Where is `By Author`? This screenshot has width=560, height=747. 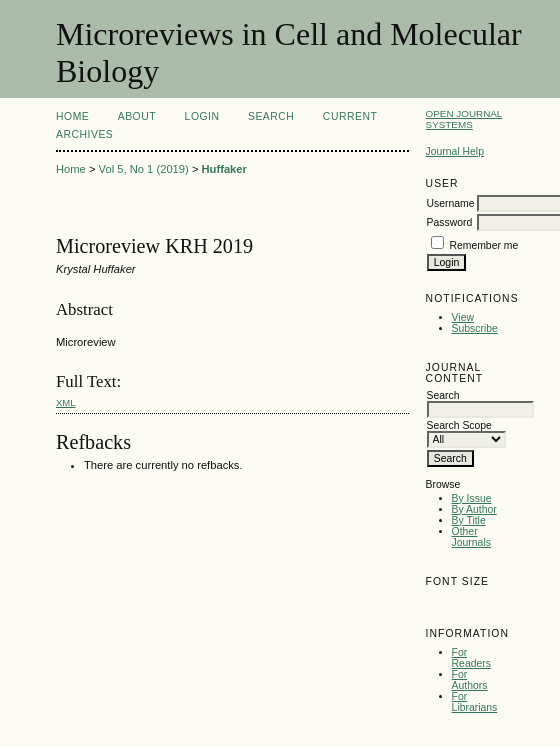 By Author is located at coordinates (474, 509).